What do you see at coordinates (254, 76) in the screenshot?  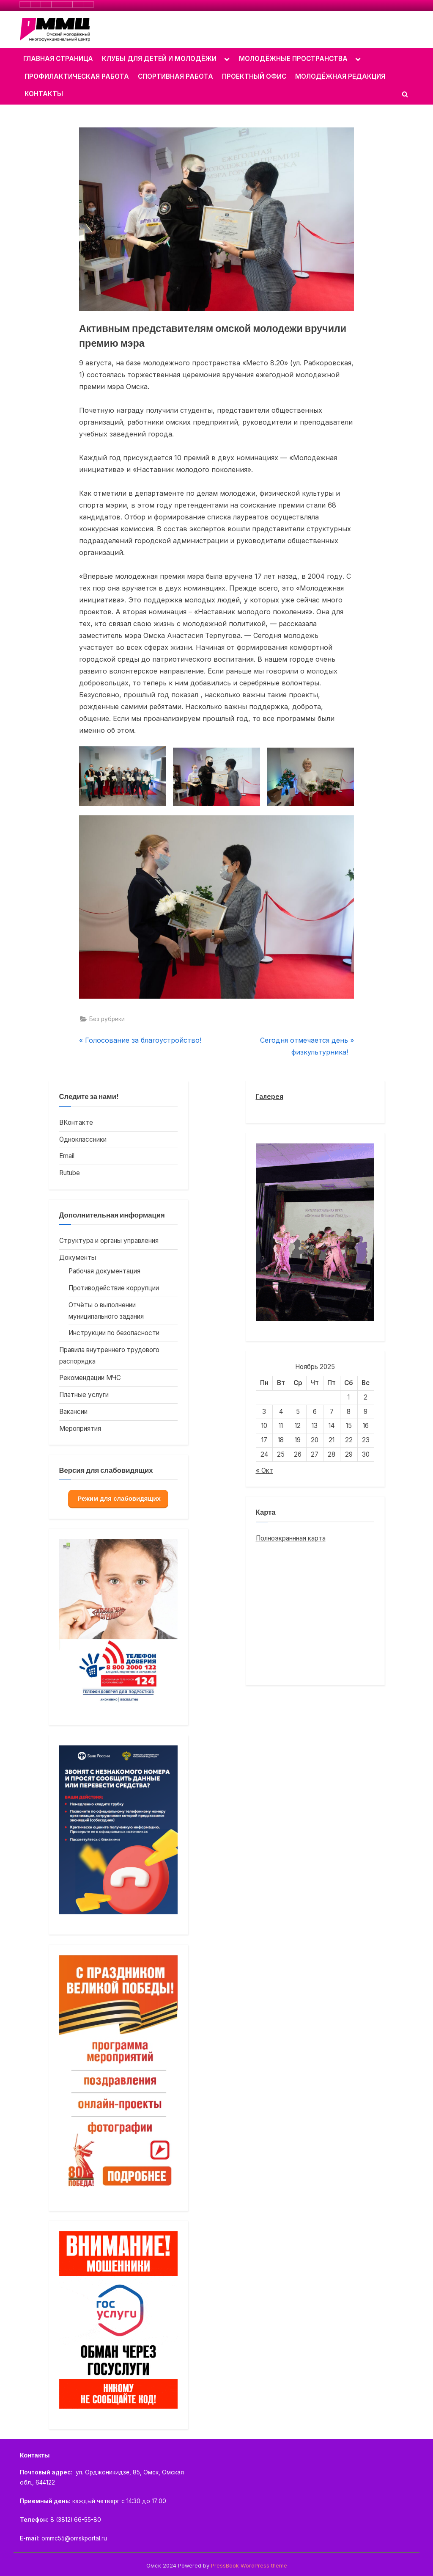 I see `ПРОЕКТНЫЙ ОФИС` at bounding box center [254, 76].